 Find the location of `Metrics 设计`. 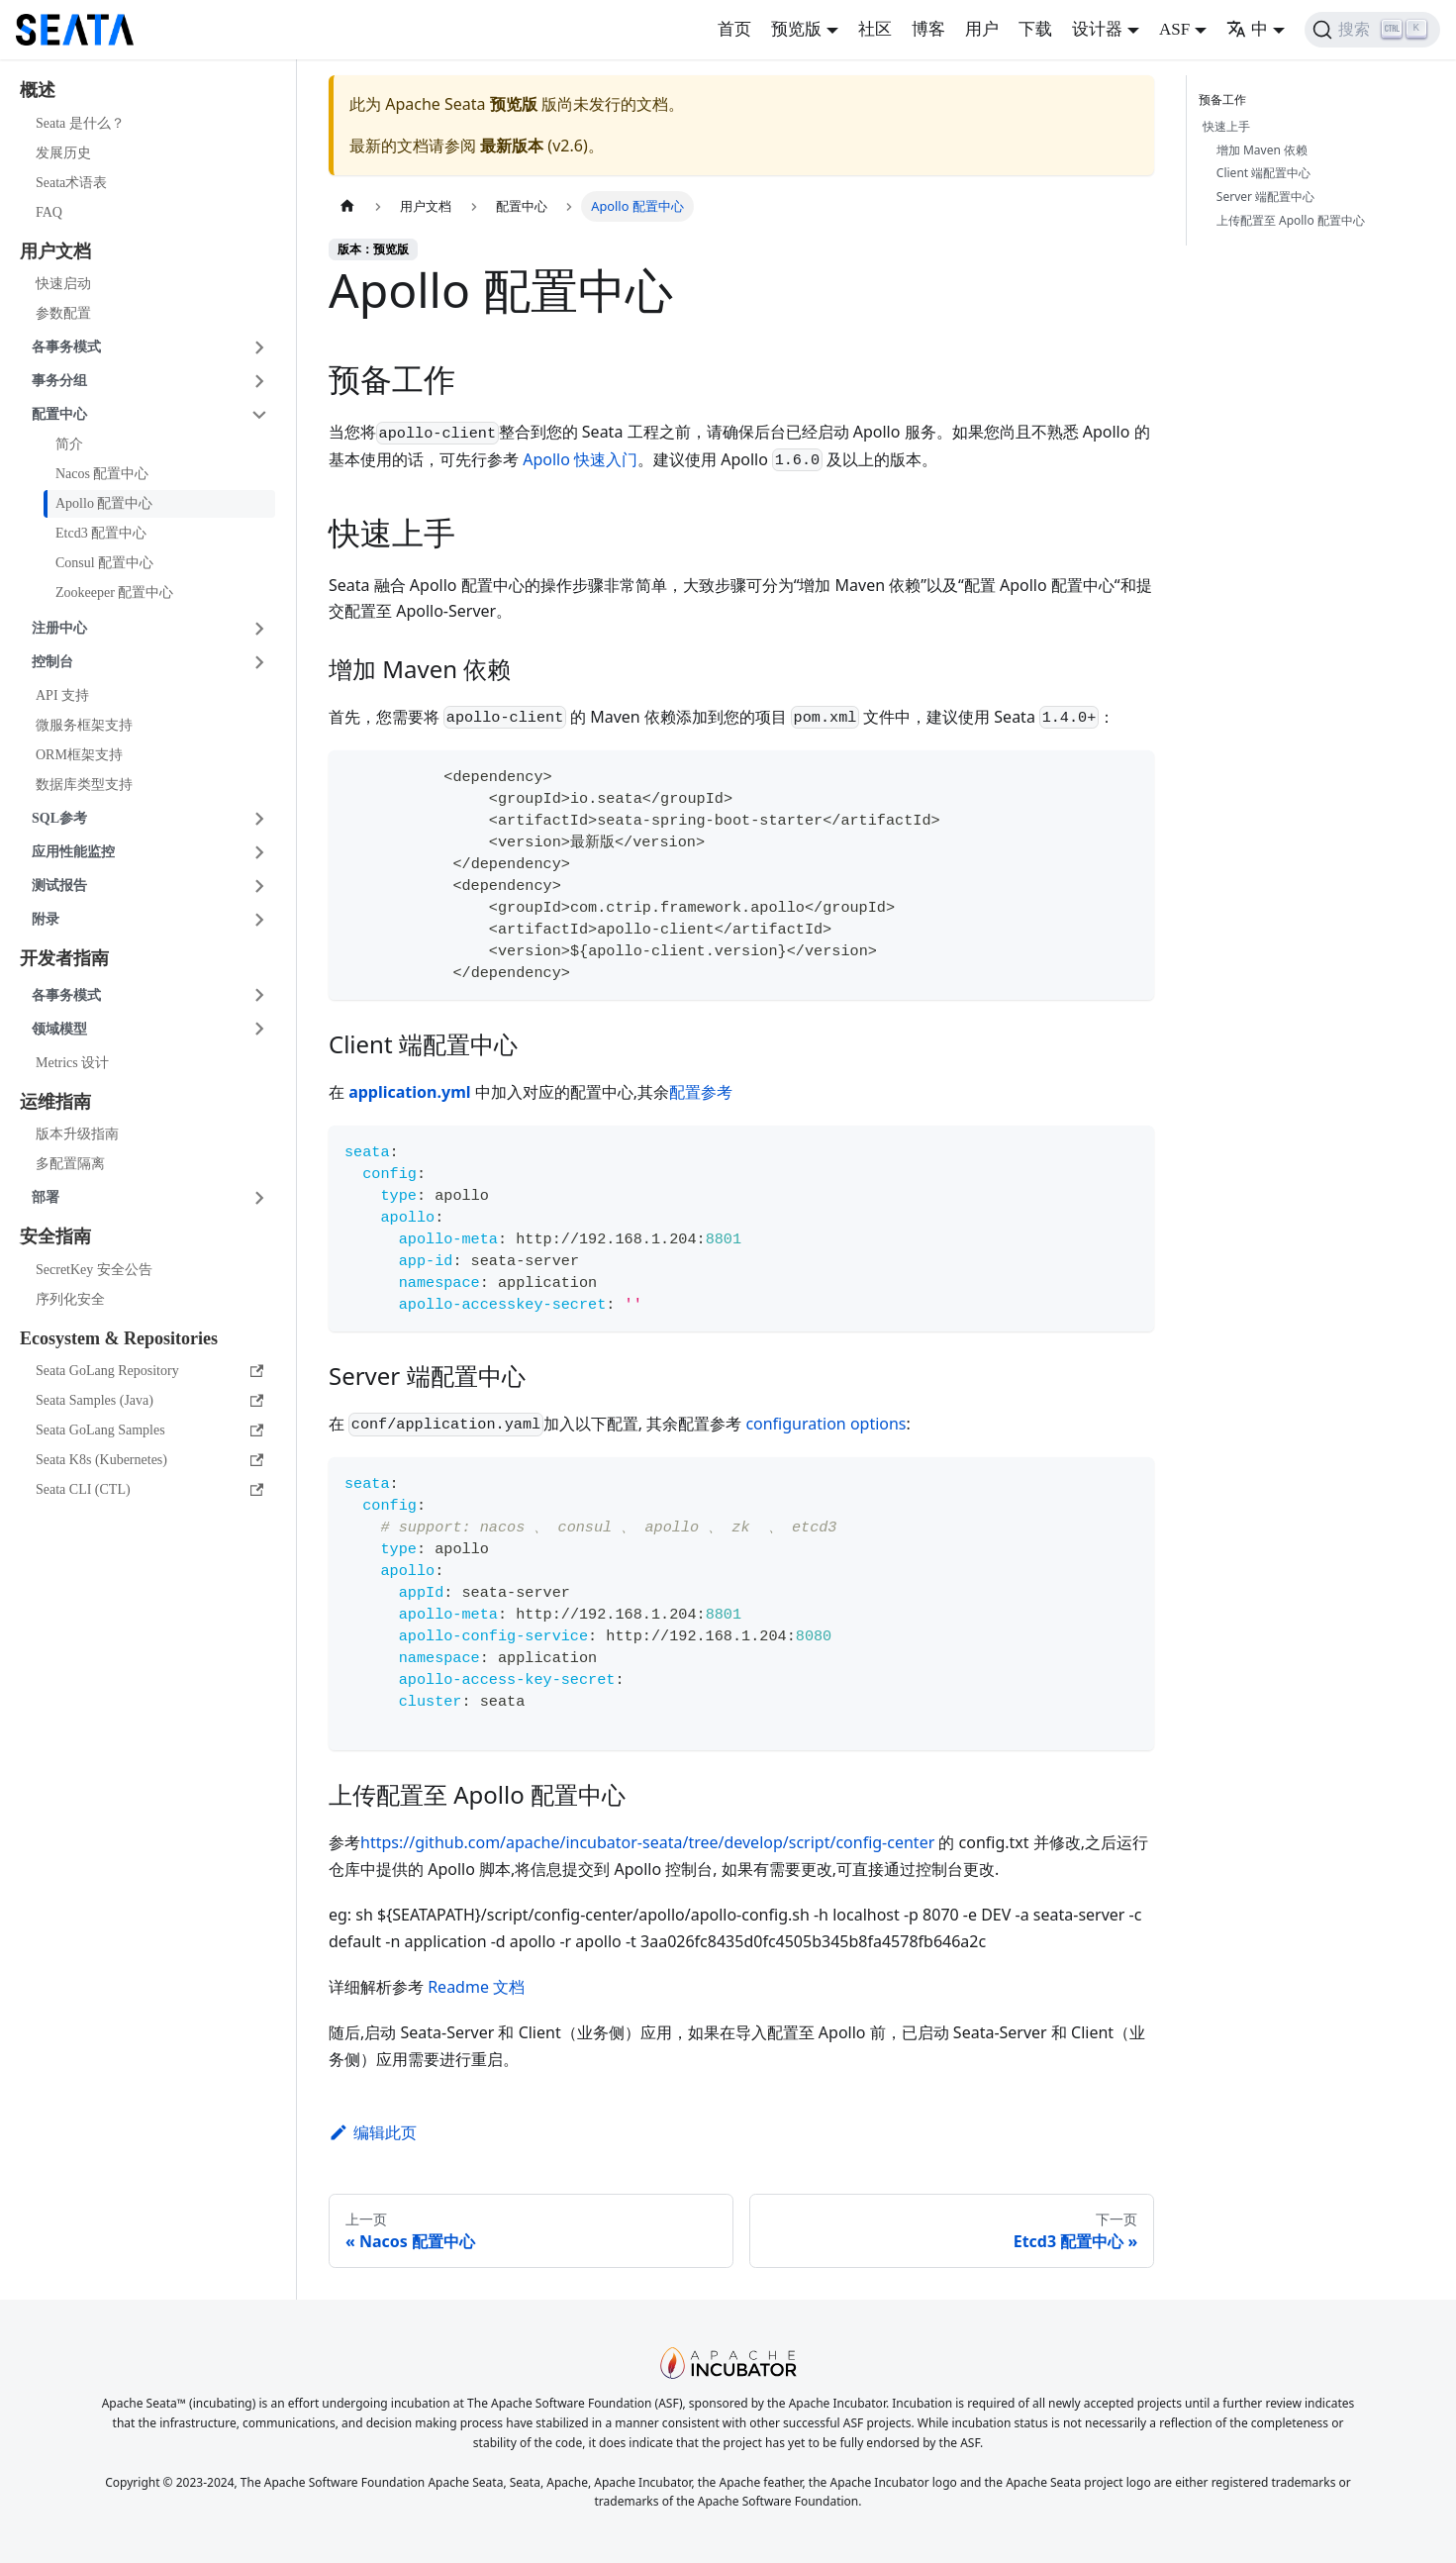

Metrics 设计 is located at coordinates (72, 1062).